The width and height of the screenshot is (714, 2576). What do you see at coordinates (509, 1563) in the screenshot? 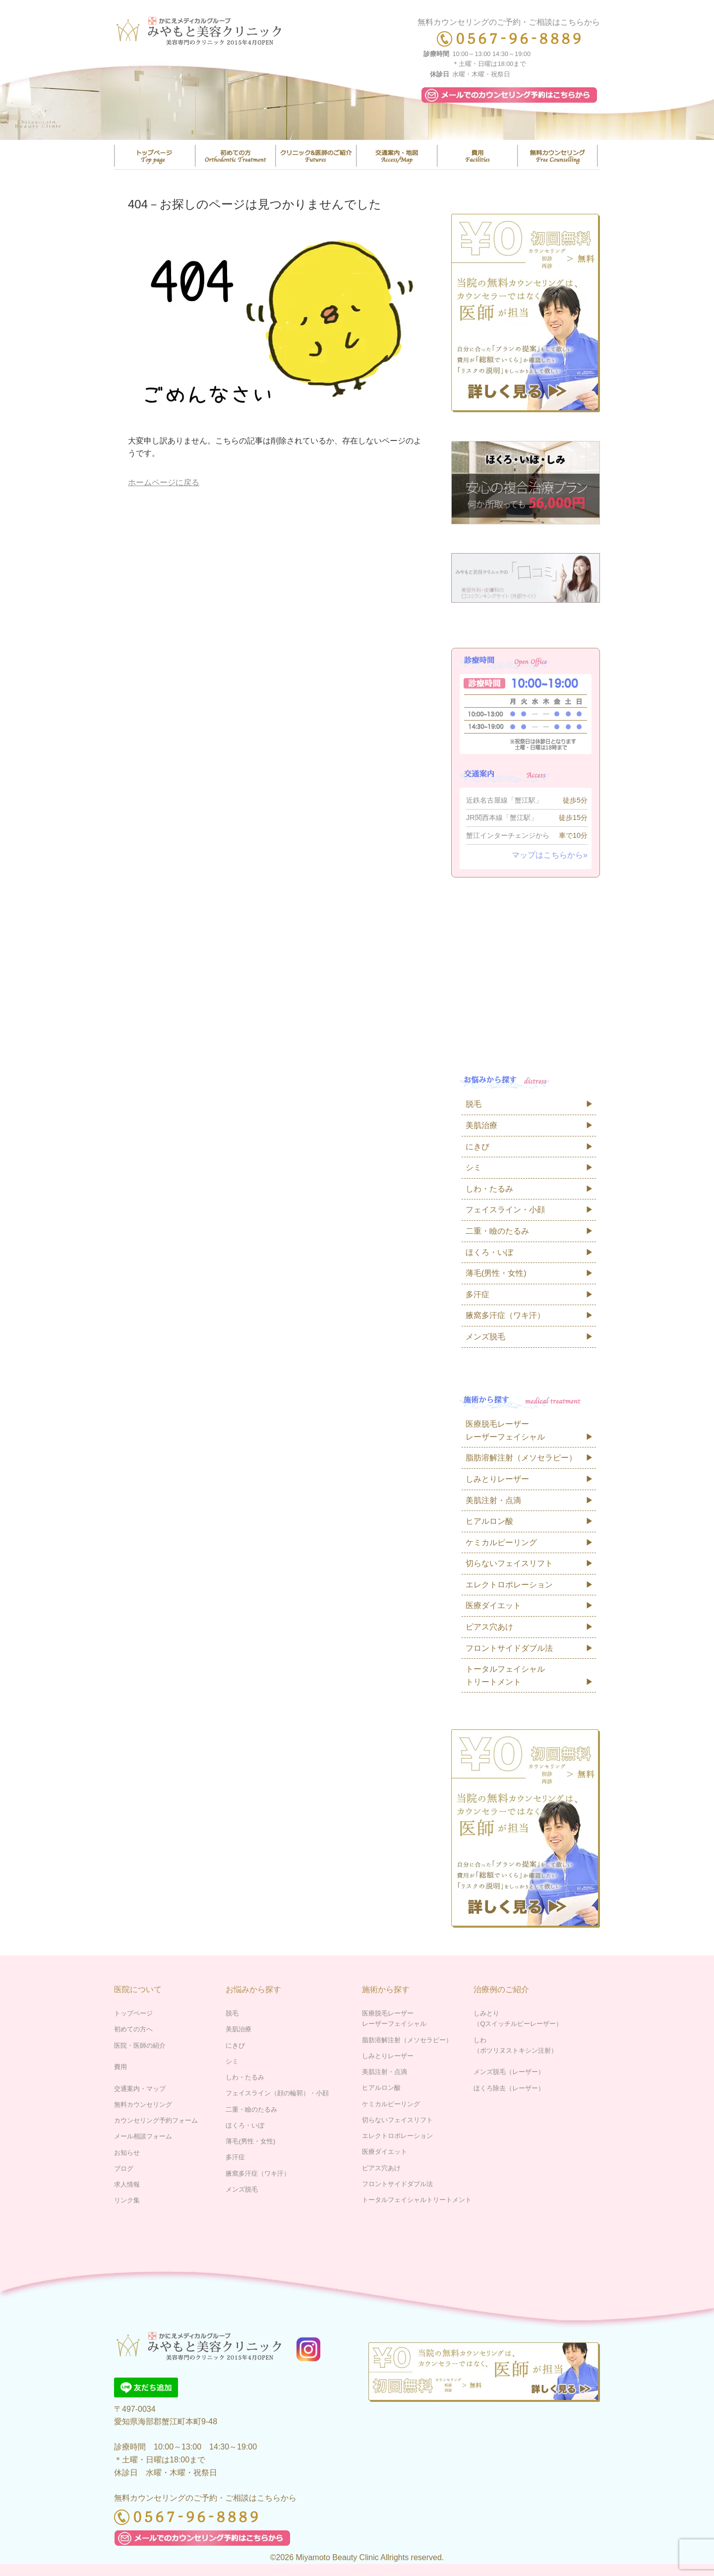
I see `切らないフェイスリフト` at bounding box center [509, 1563].